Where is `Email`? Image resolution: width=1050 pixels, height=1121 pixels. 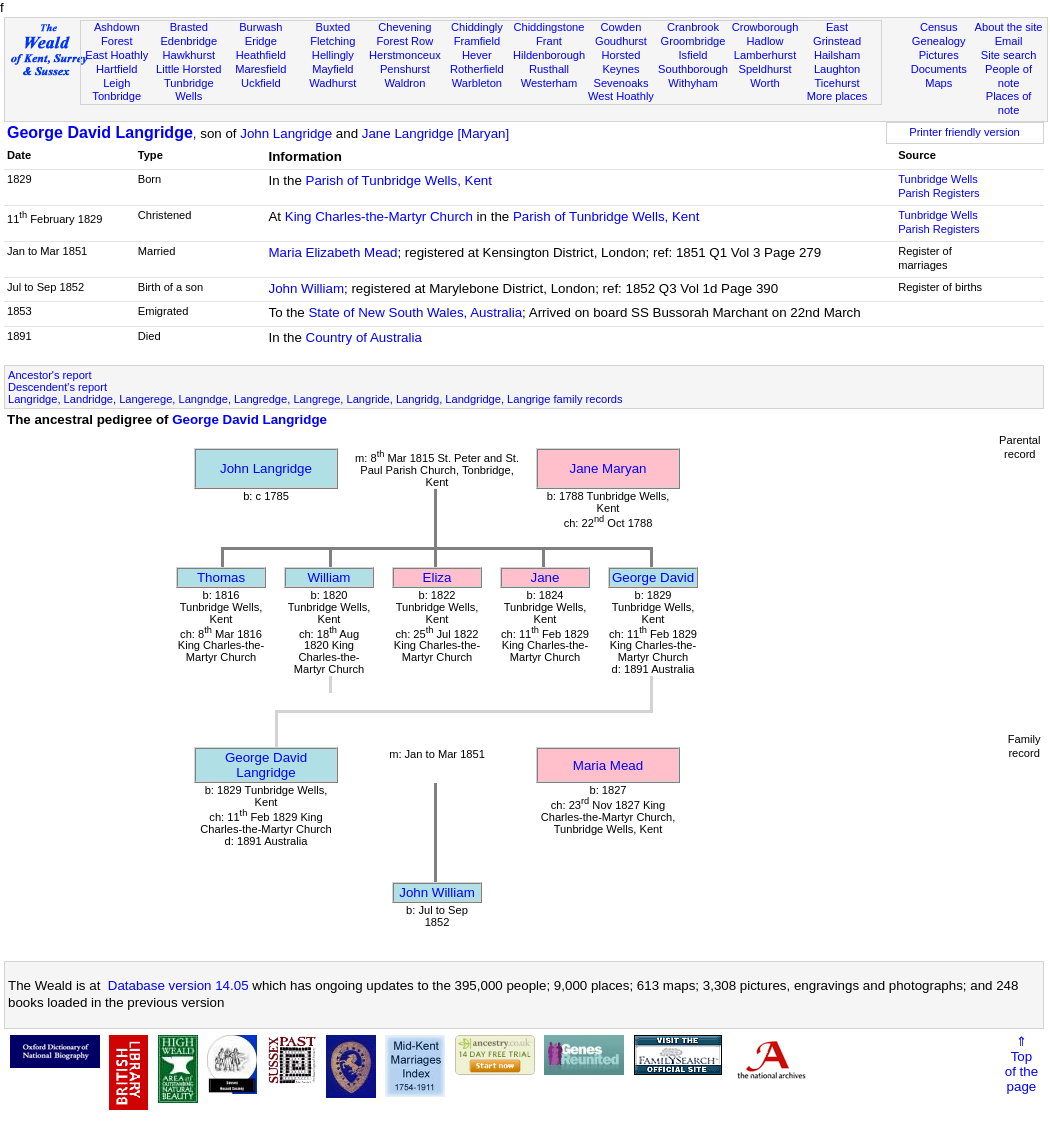
Email is located at coordinates (1009, 41).